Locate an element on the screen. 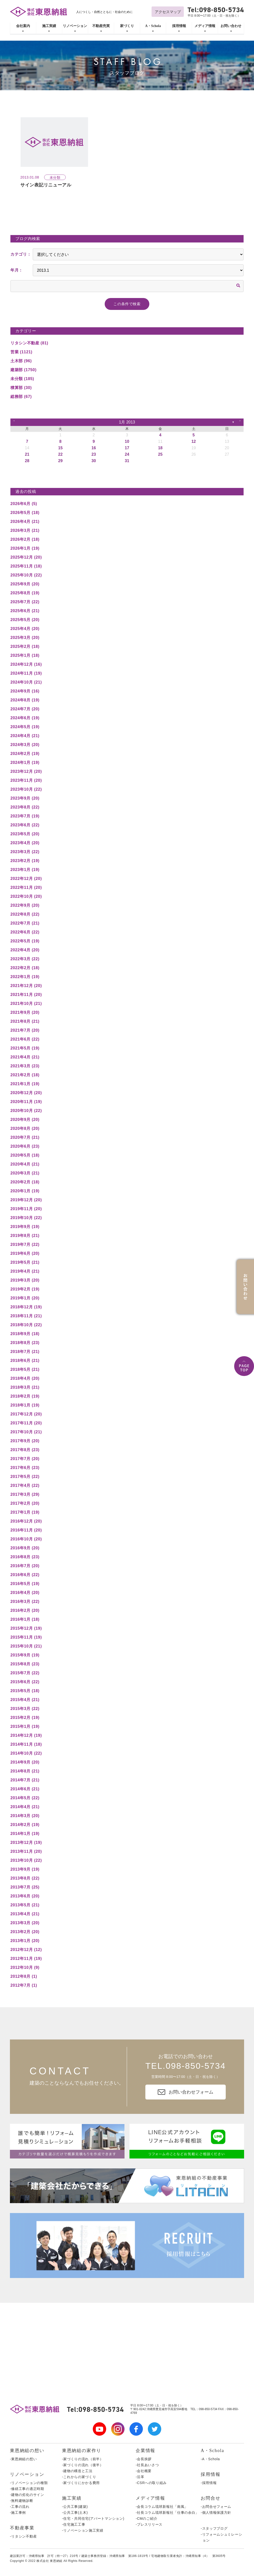 Image resolution: width=254 pixels, height=2576 pixels. 2023年7月 (19) is located at coordinates (24, 816).